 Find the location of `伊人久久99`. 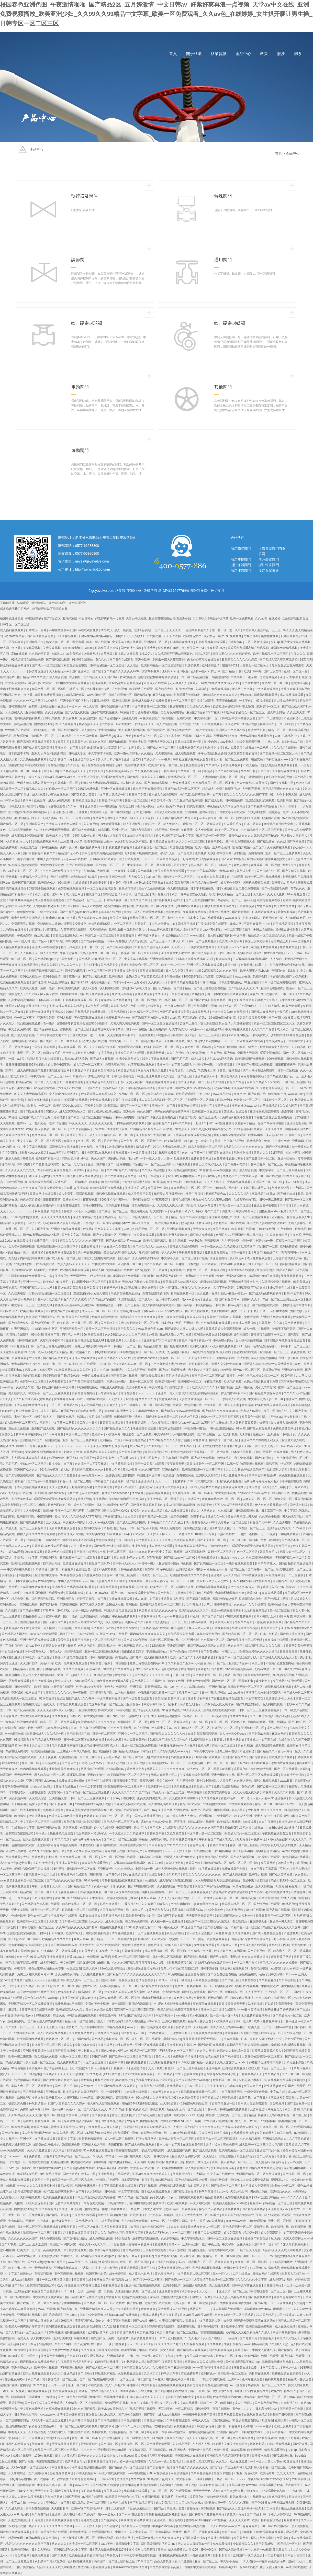

伊人久久99 is located at coordinates (169, 1252).